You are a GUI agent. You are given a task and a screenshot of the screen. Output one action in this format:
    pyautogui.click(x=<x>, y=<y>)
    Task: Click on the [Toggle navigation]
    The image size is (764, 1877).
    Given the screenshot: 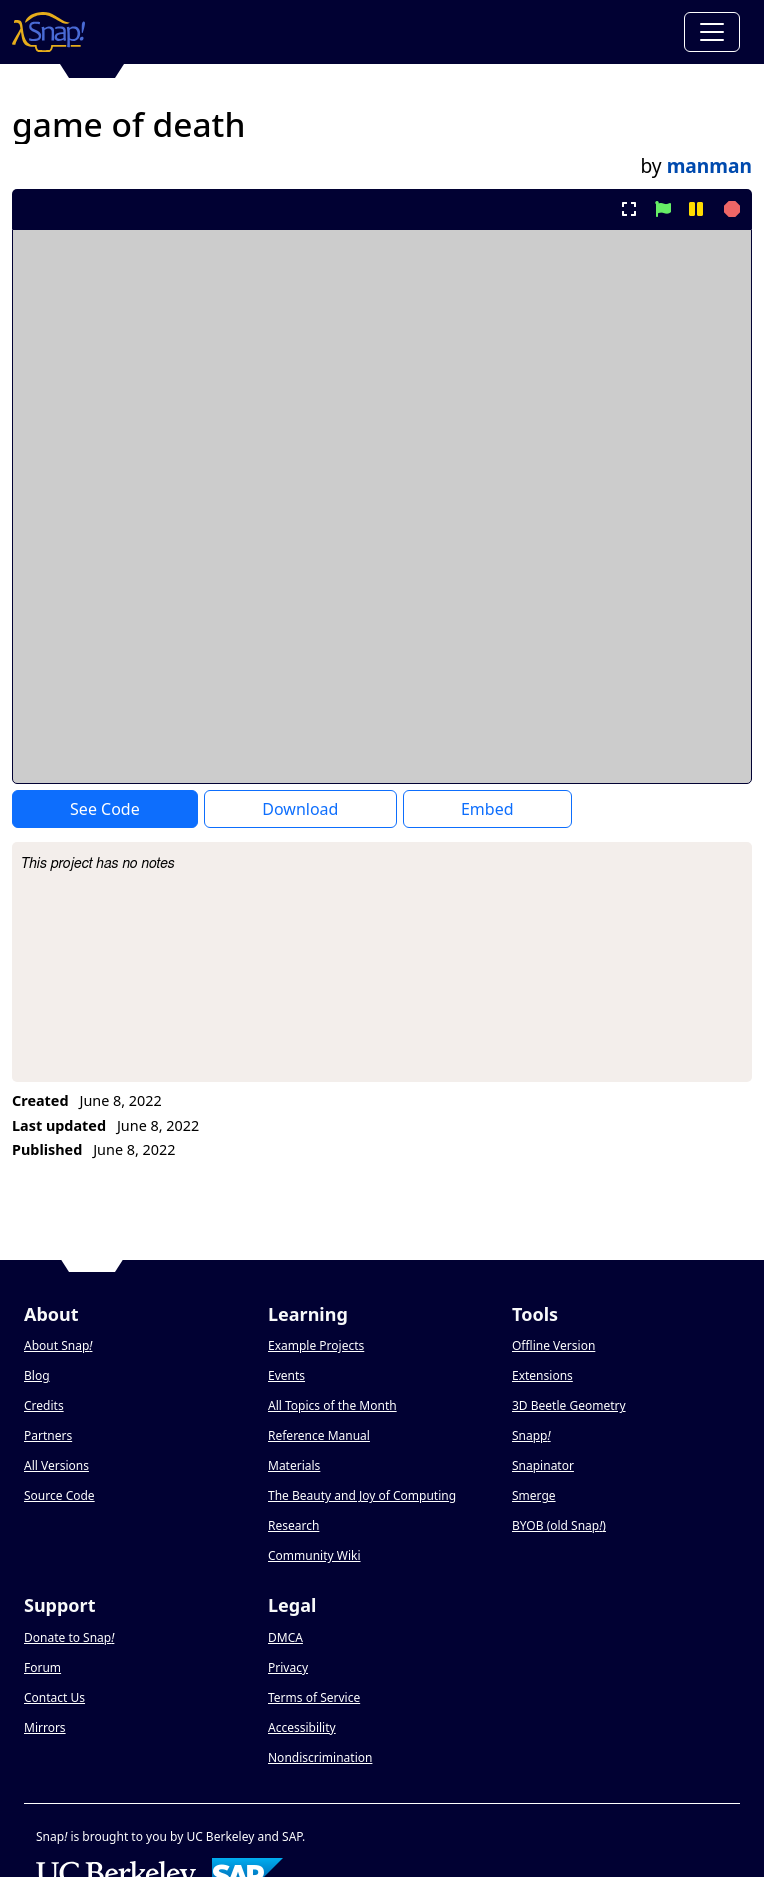 What is the action you would take?
    pyautogui.click(x=712, y=32)
    